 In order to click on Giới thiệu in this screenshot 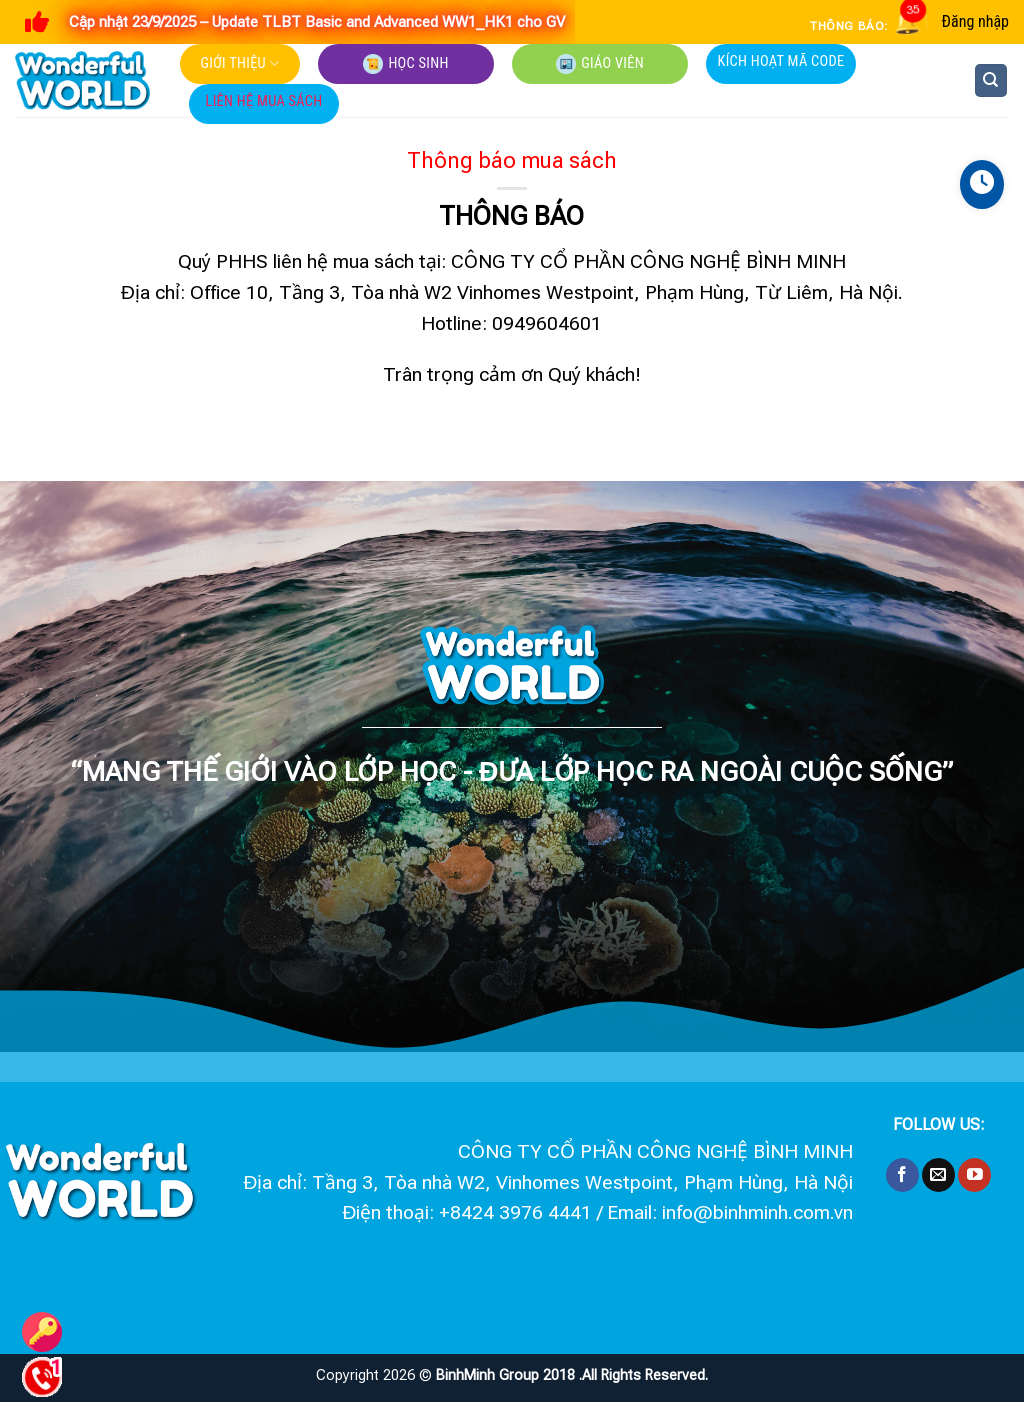, I will do `click(240, 63)`.